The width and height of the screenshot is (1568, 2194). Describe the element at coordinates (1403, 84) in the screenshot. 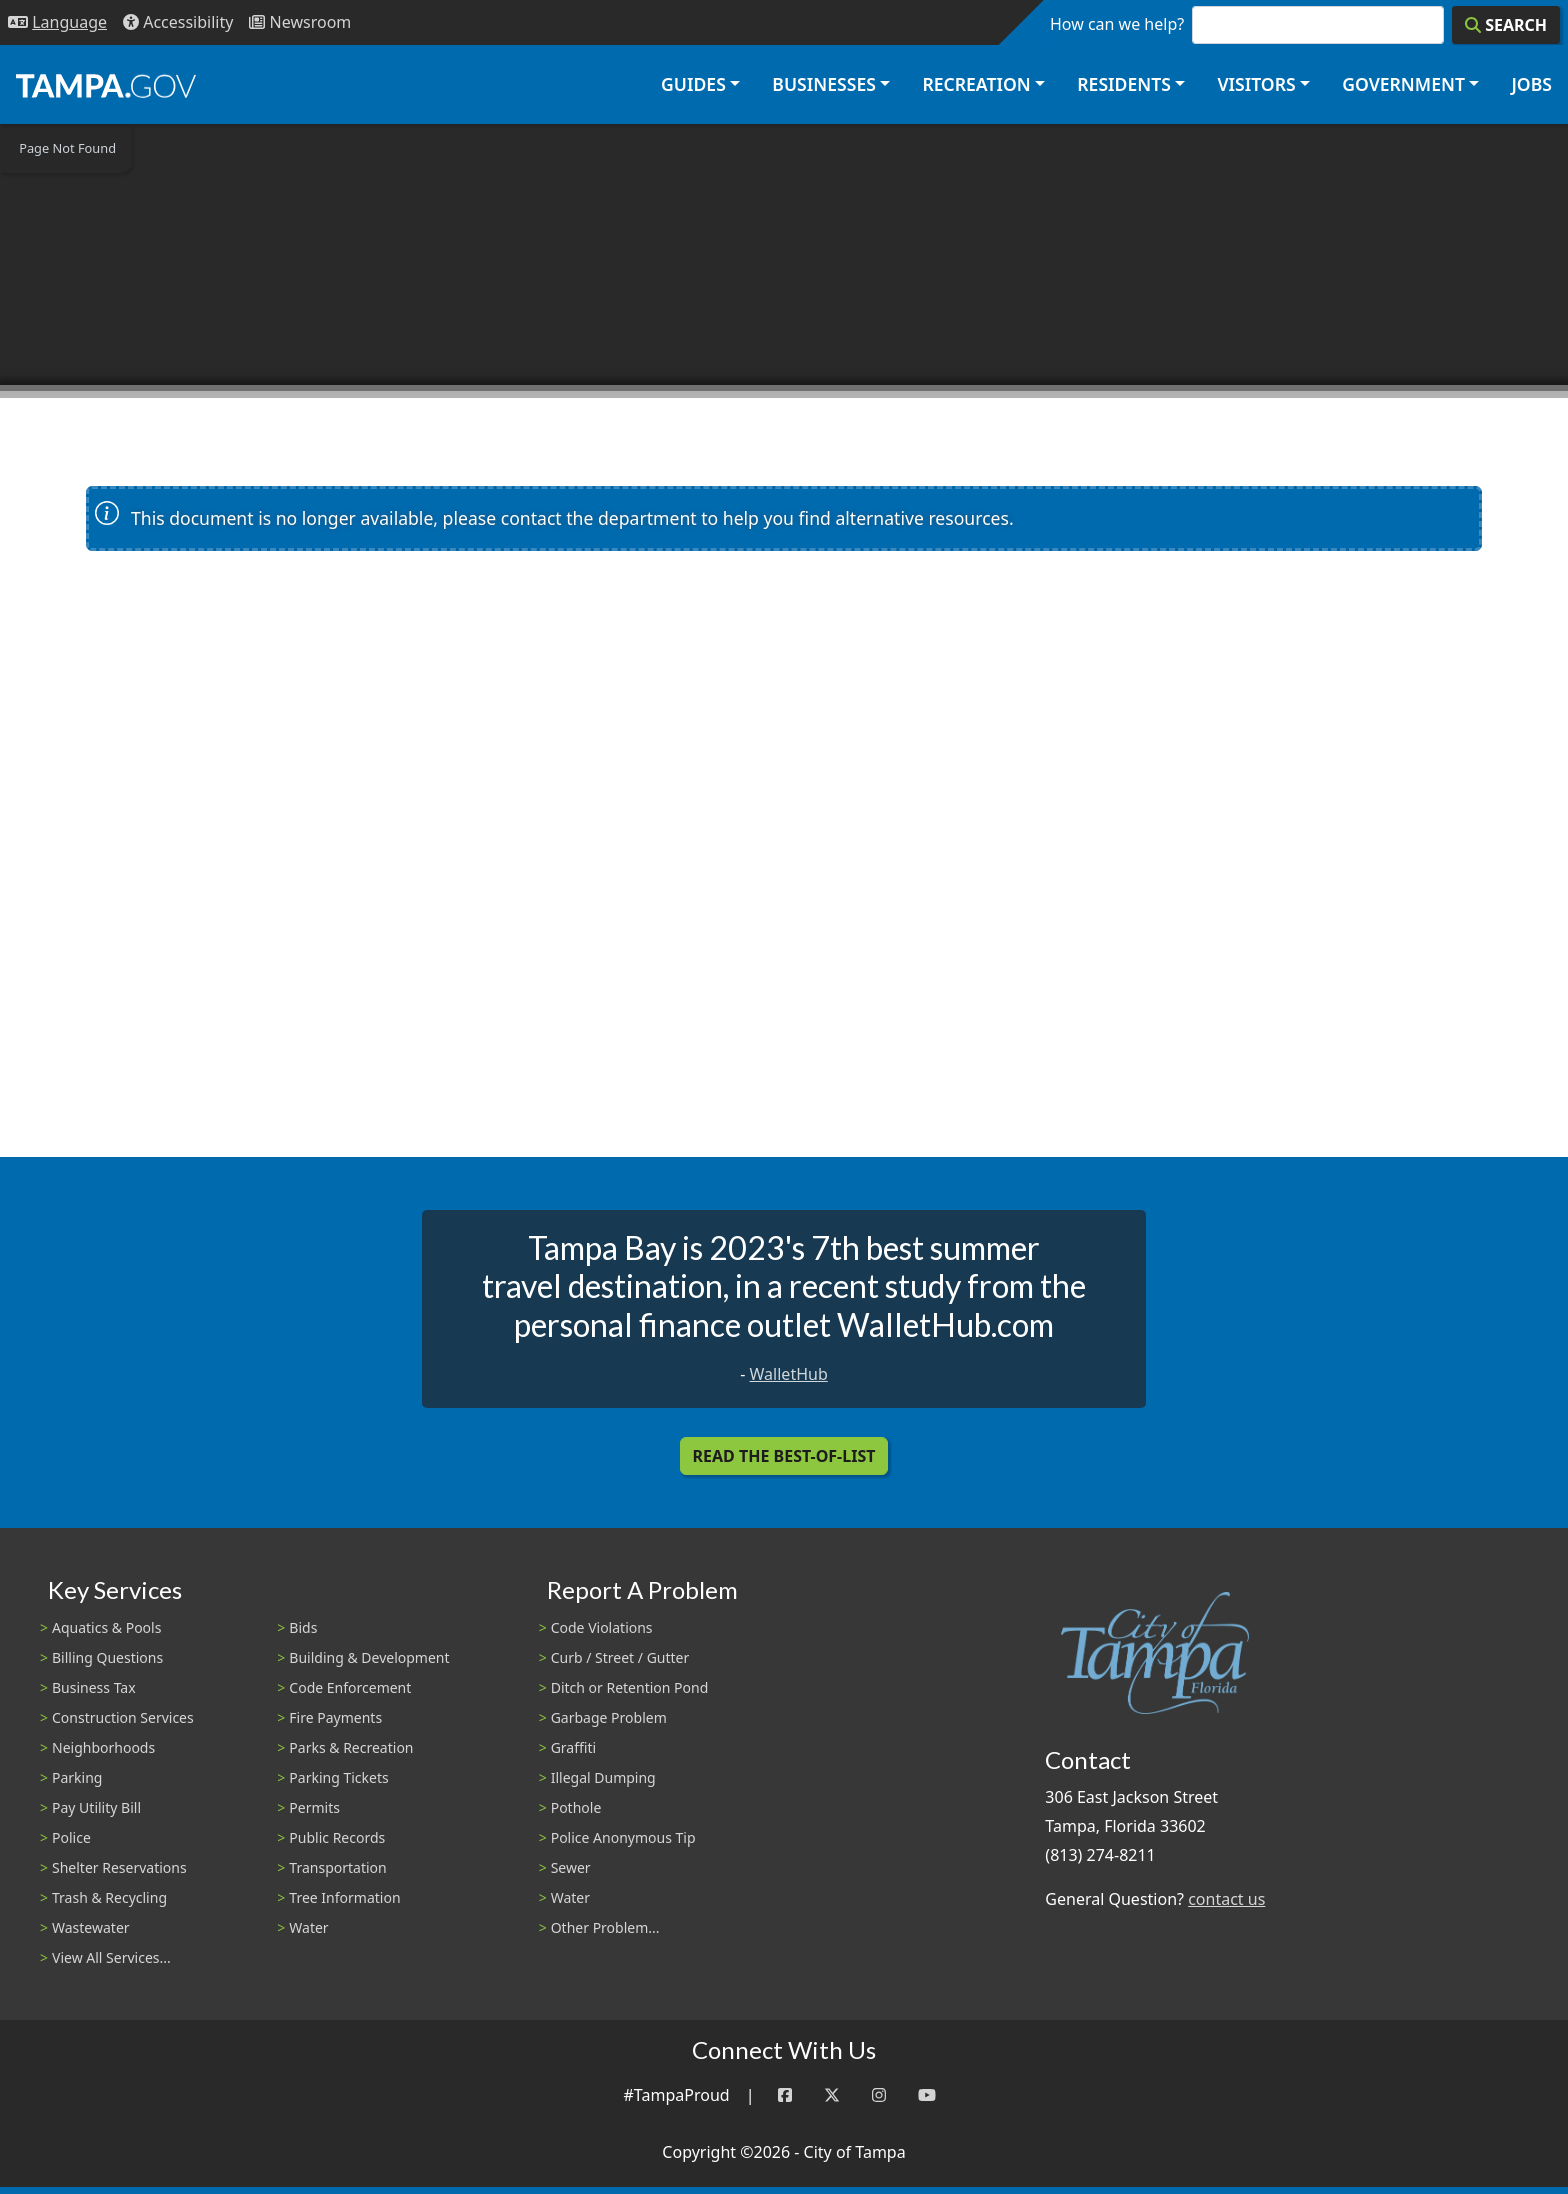

I see `Government [button]` at that location.